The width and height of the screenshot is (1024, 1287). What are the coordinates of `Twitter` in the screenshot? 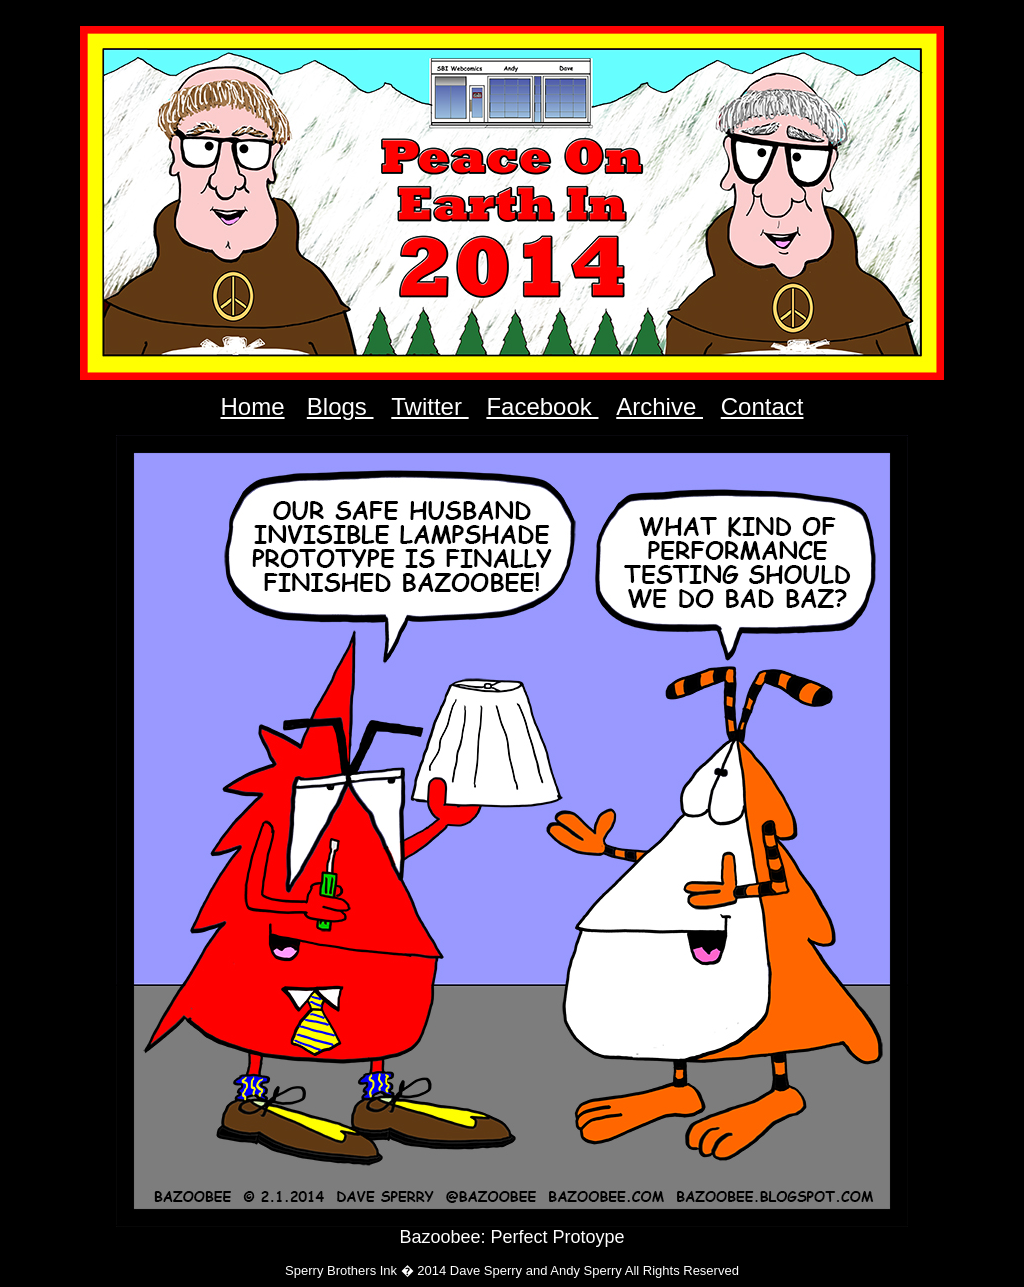 It's located at (429, 406).